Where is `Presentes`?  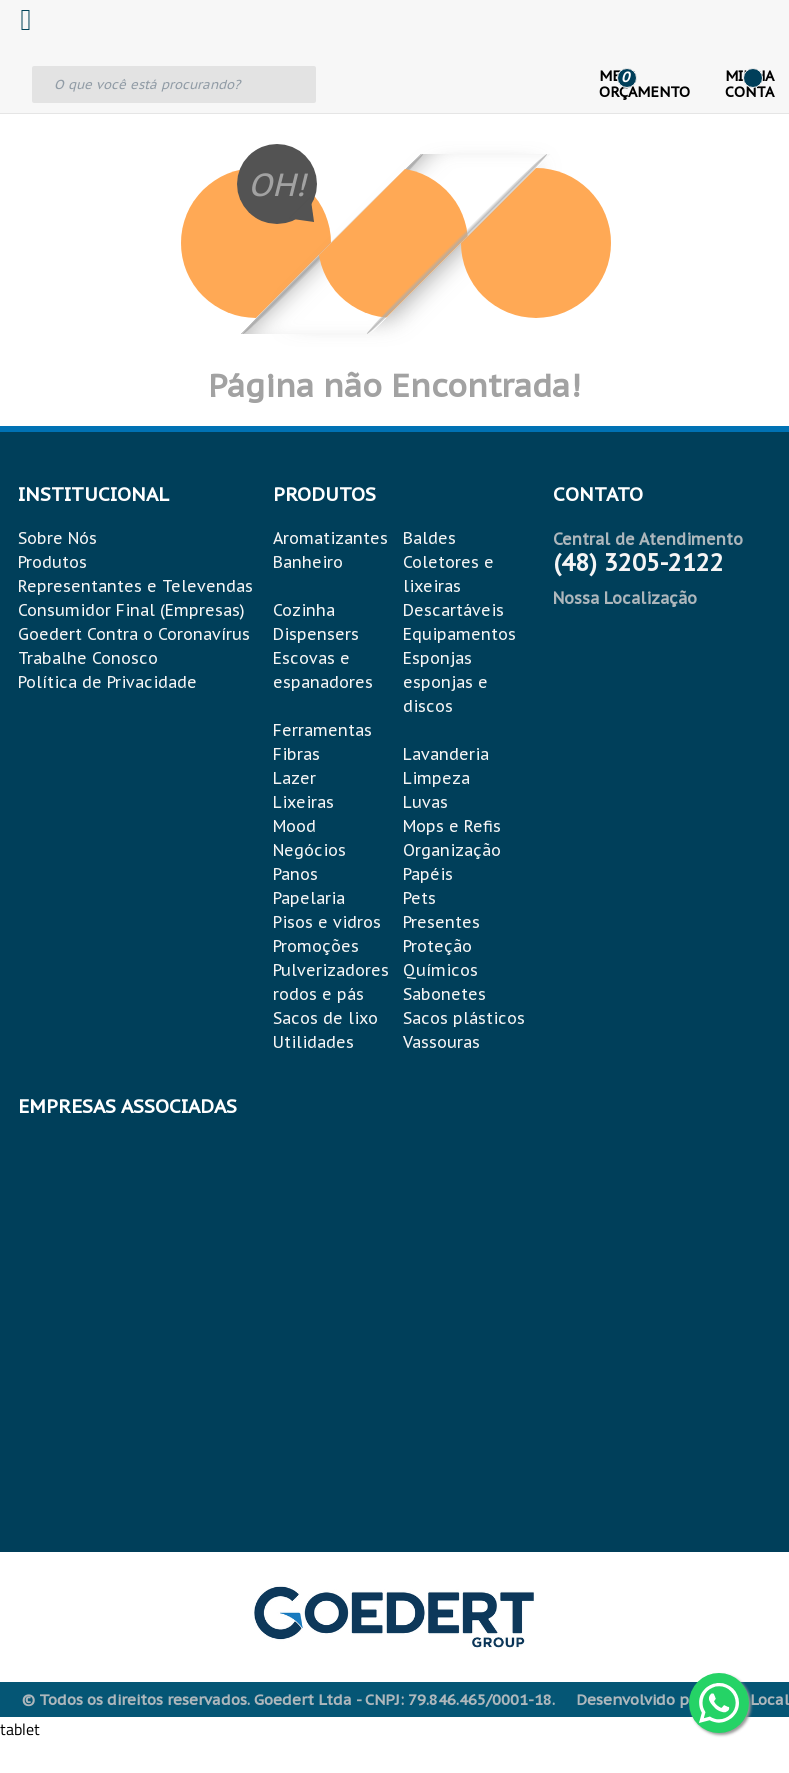 Presentes is located at coordinates (441, 922).